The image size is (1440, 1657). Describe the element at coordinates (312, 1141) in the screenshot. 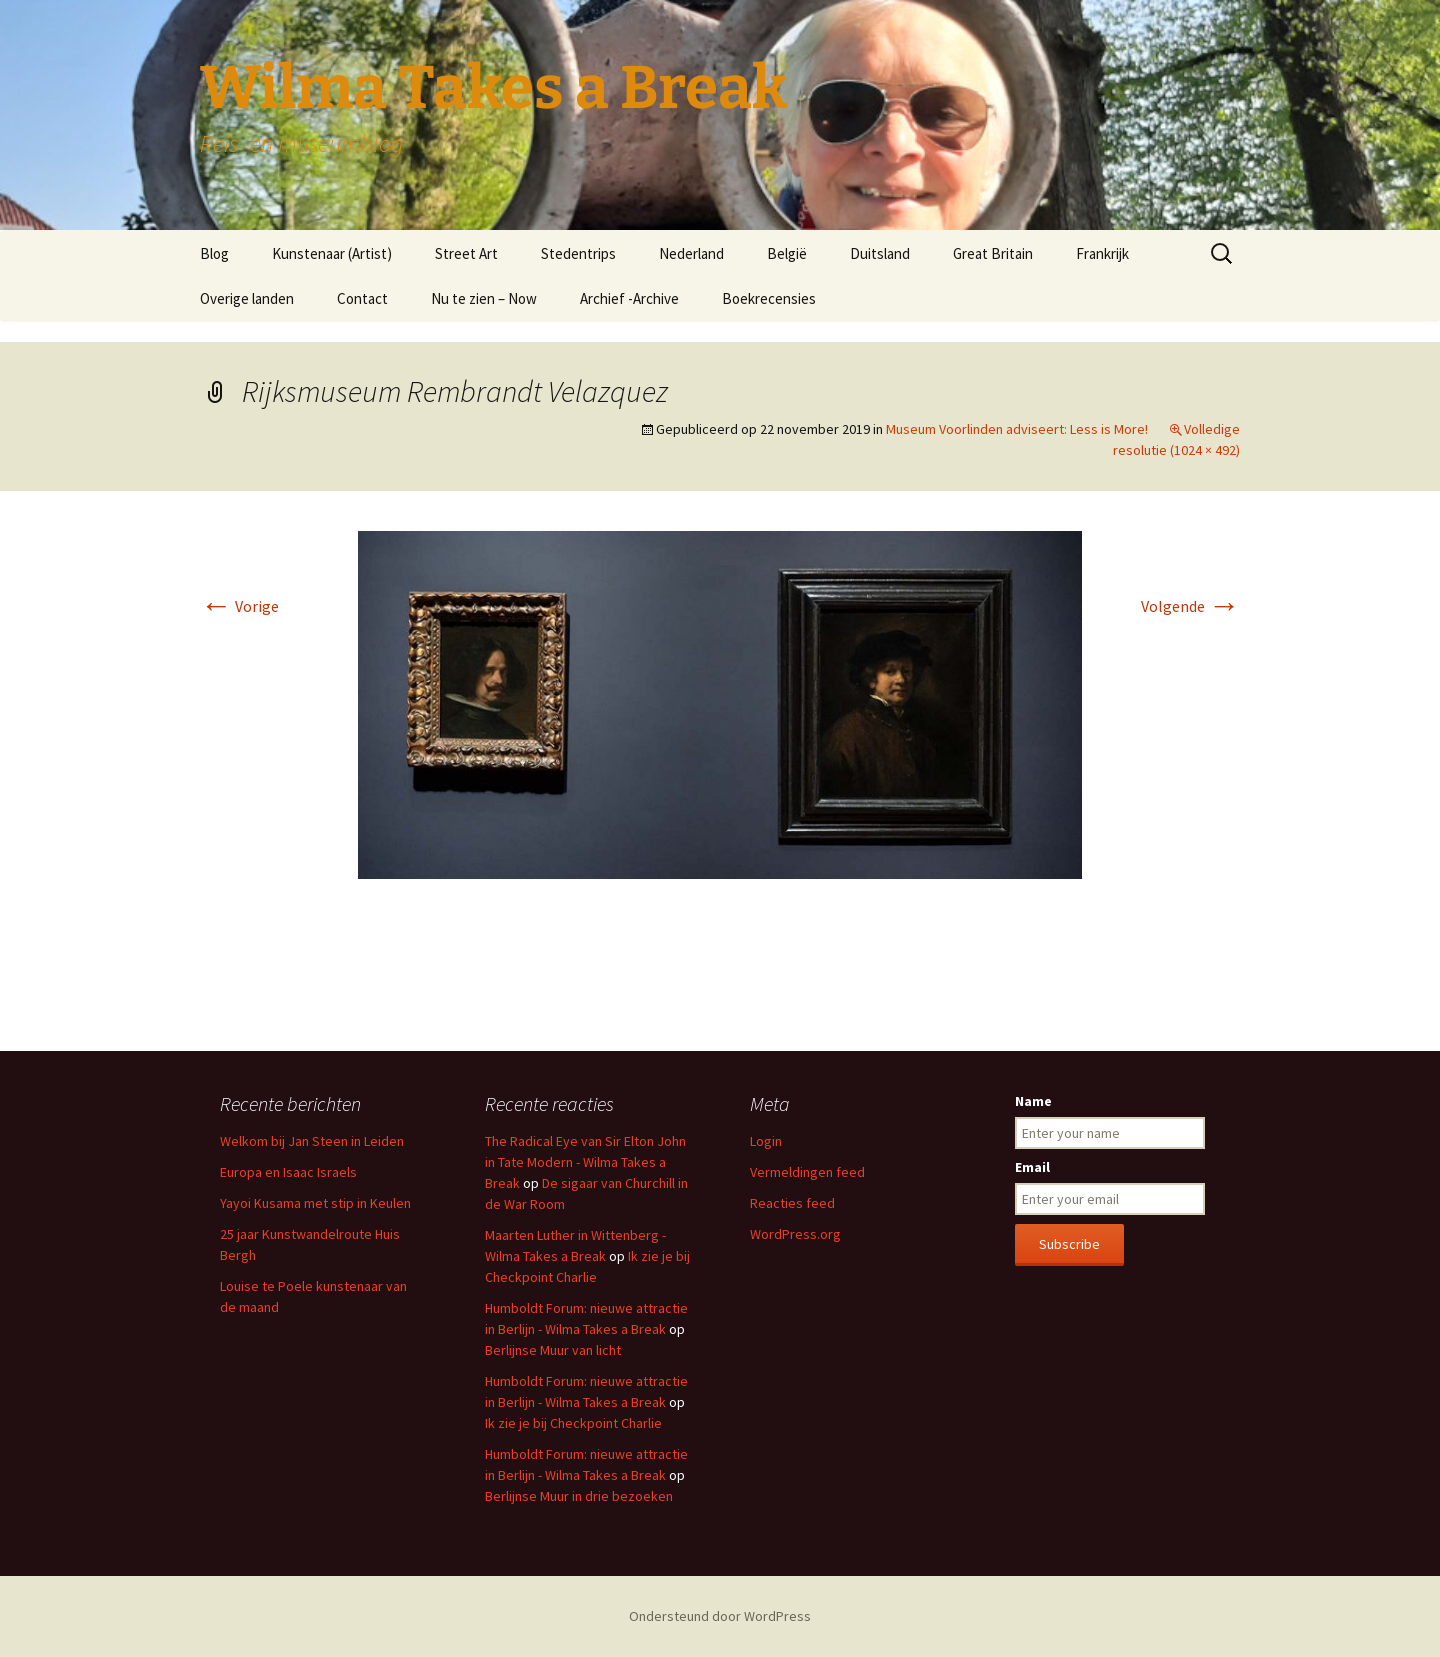

I see `Welkom bij Jan Steen in Leiden` at that location.